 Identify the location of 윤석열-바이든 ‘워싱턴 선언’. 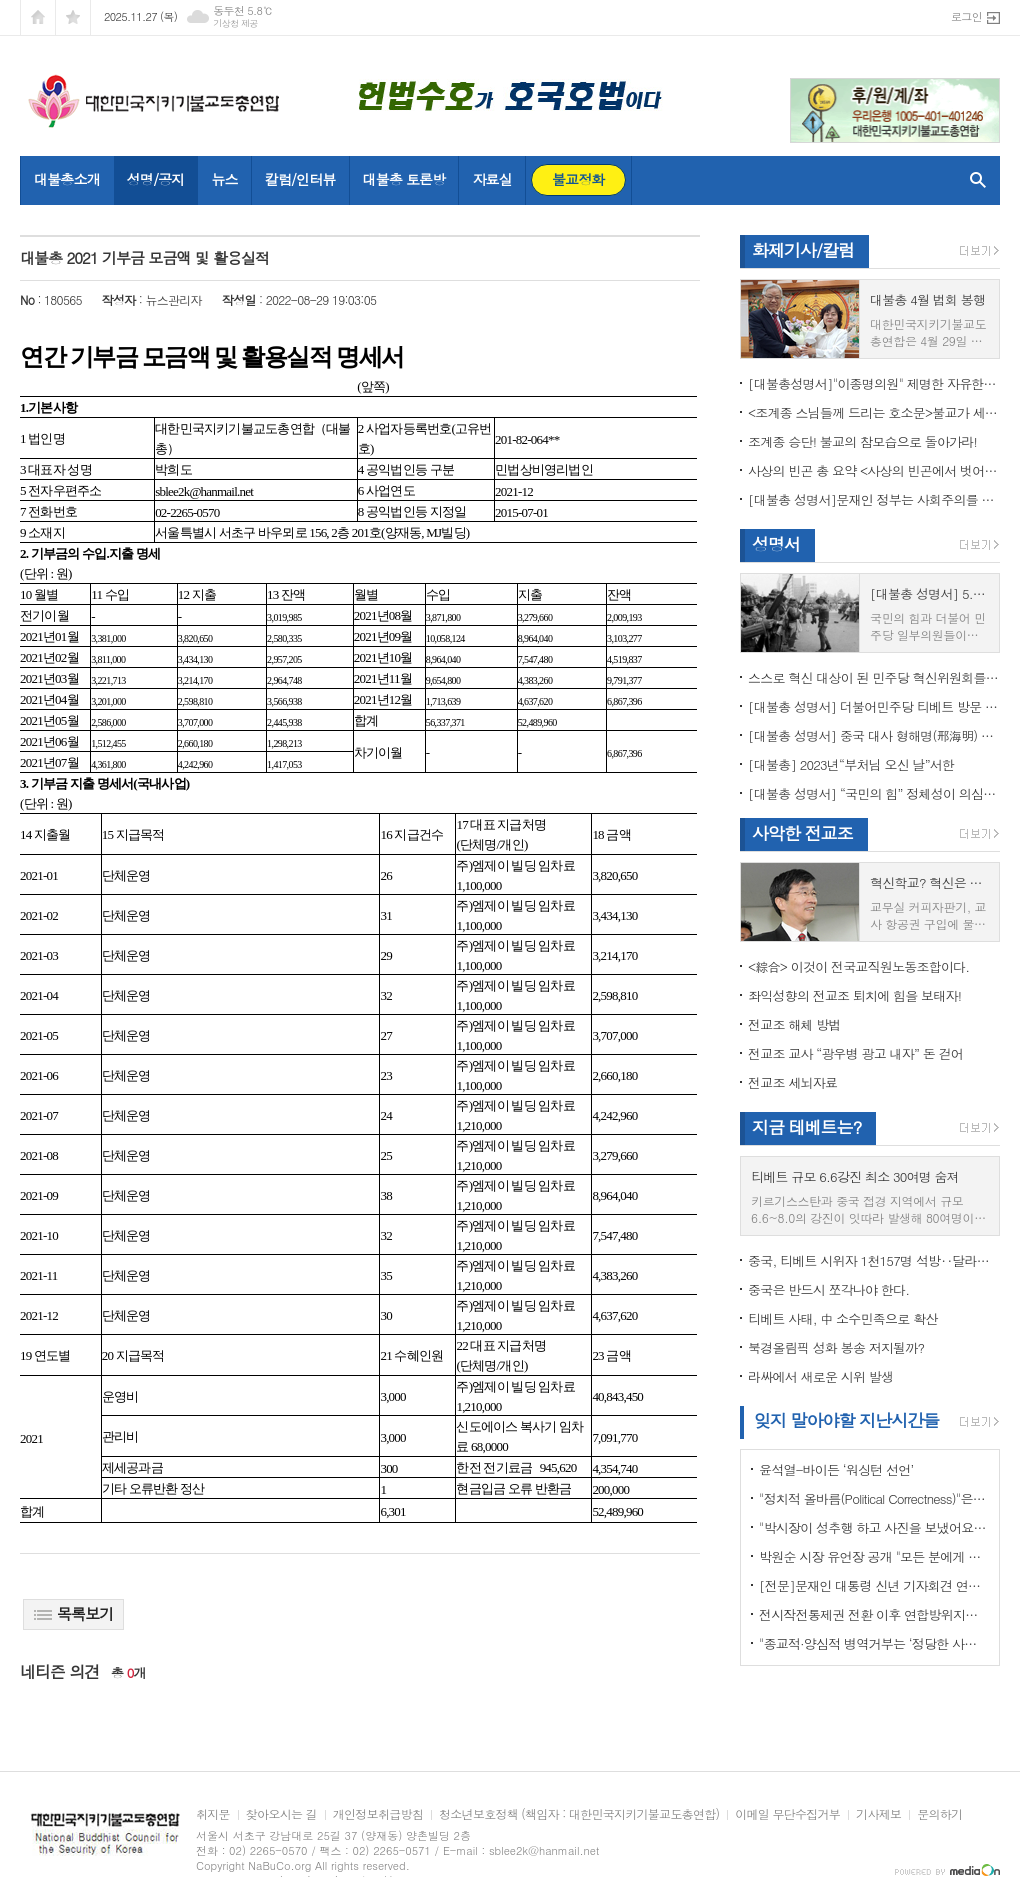
(836, 1469).